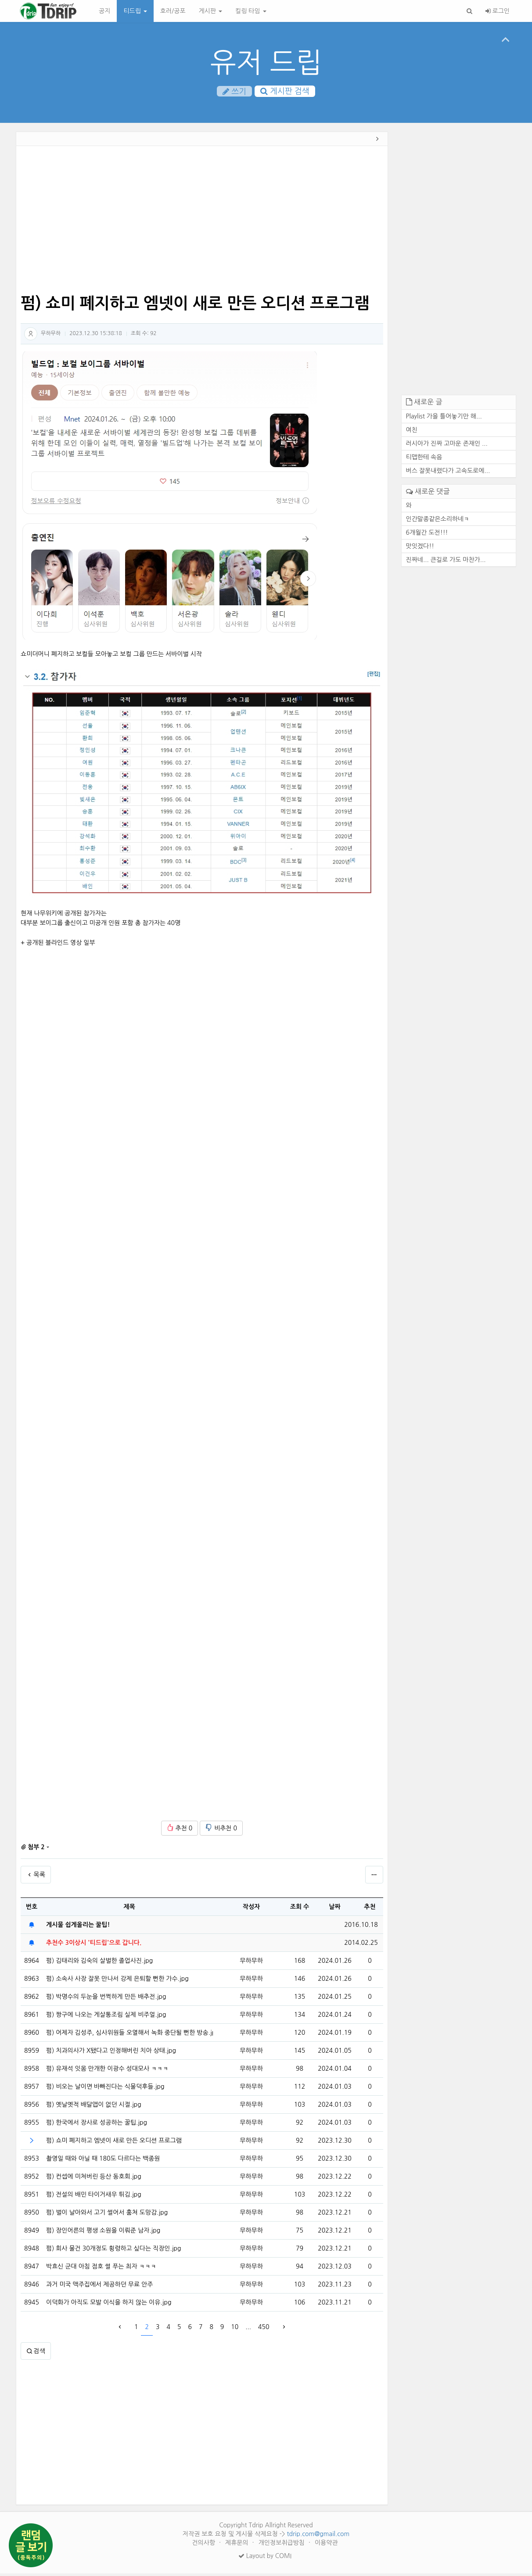 The height and width of the screenshot is (2576, 532). Describe the element at coordinates (202, 222) in the screenshot. I see `[Advertisement]` at that location.